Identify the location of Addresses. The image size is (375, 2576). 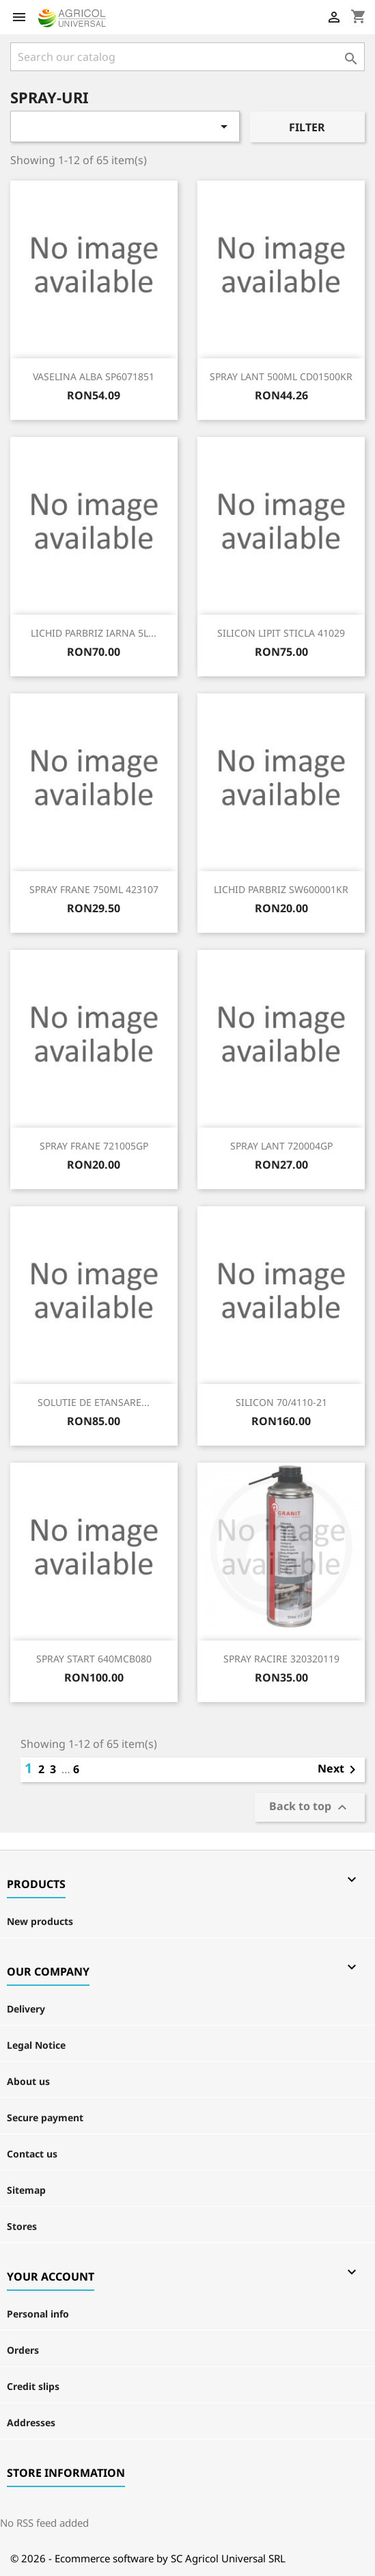
(31, 2422).